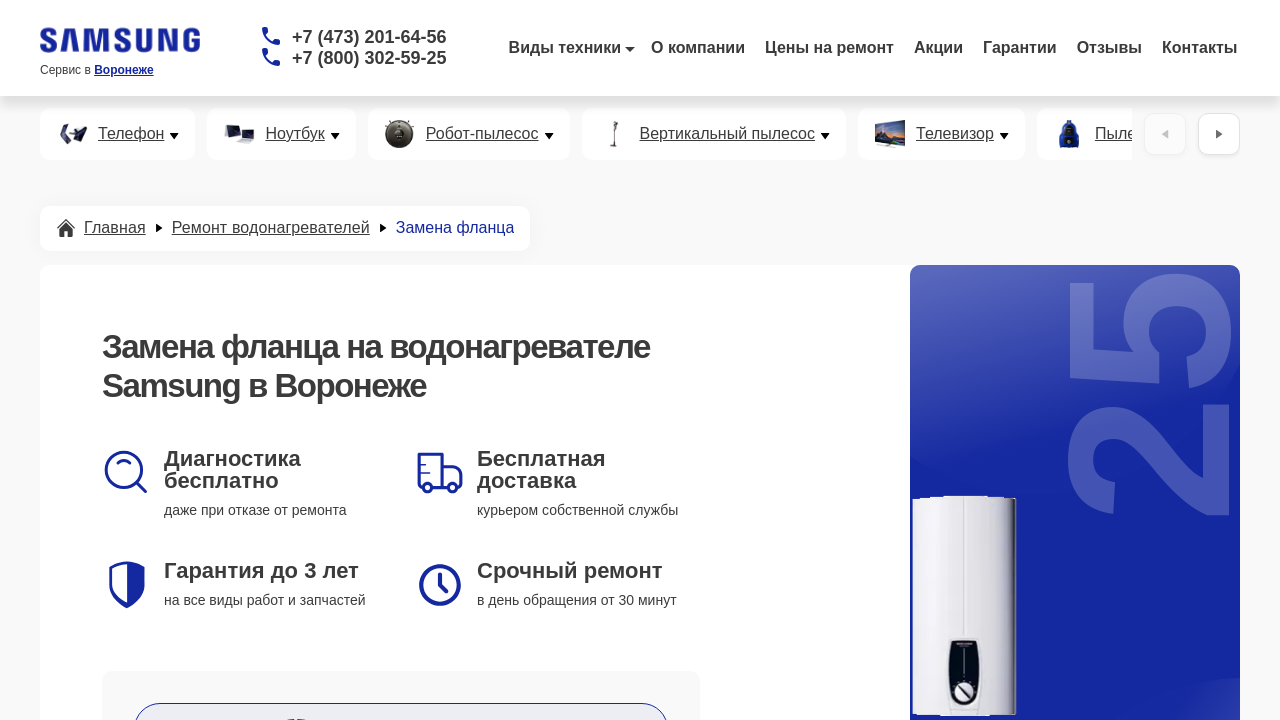 The height and width of the screenshot is (720, 1280). What do you see at coordinates (1020, 47) in the screenshot?
I see `Гарантии` at bounding box center [1020, 47].